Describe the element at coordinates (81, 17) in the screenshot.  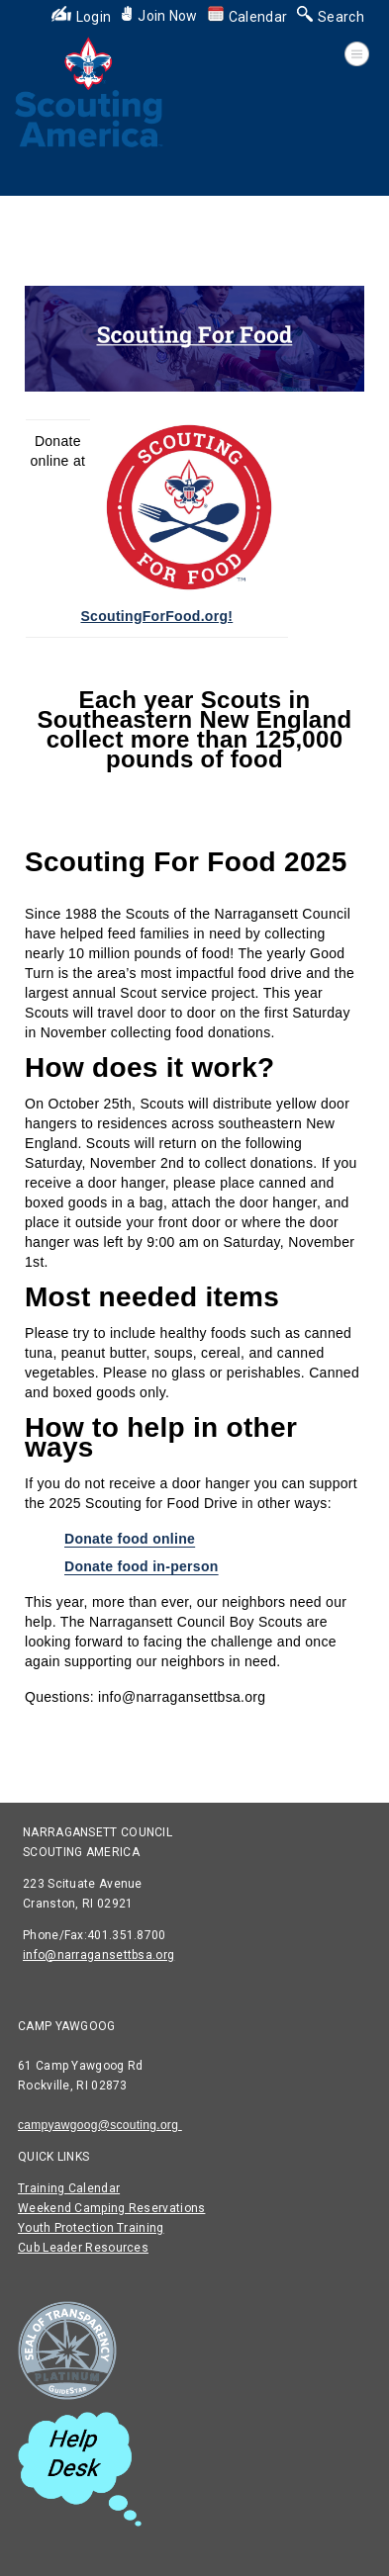
I see `Login` at that location.